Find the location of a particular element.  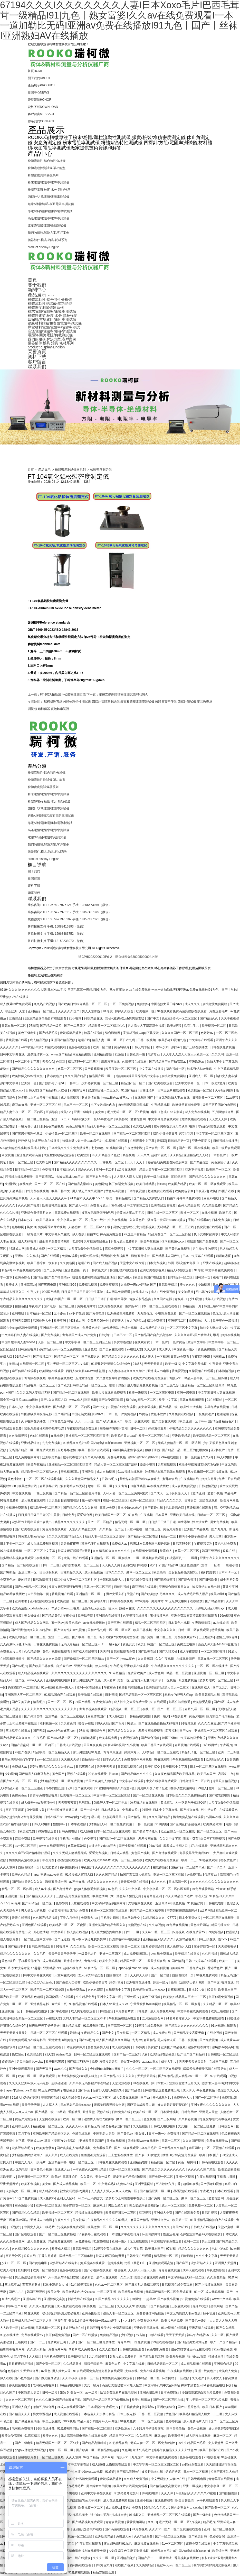

91激情 is located at coordinates (119, 1054).